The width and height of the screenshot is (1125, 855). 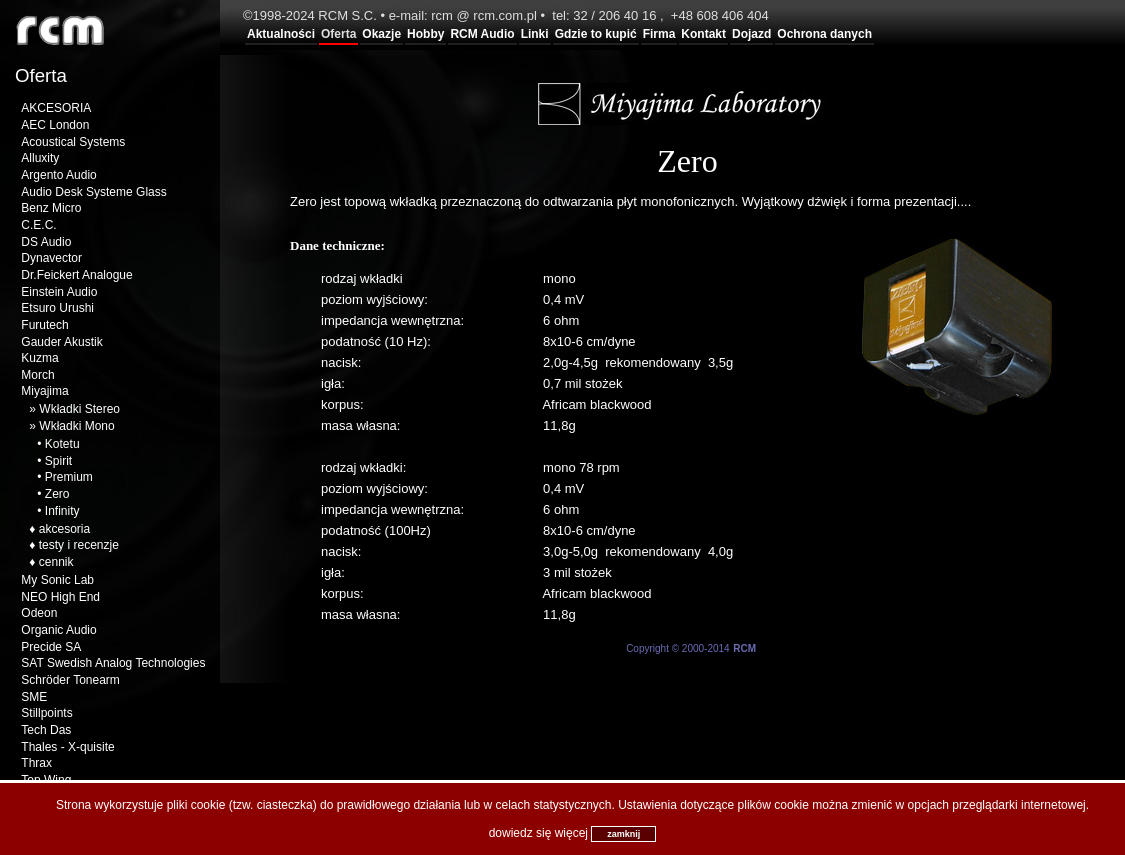 What do you see at coordinates (38, 225) in the screenshot?
I see `C.E.C.` at bounding box center [38, 225].